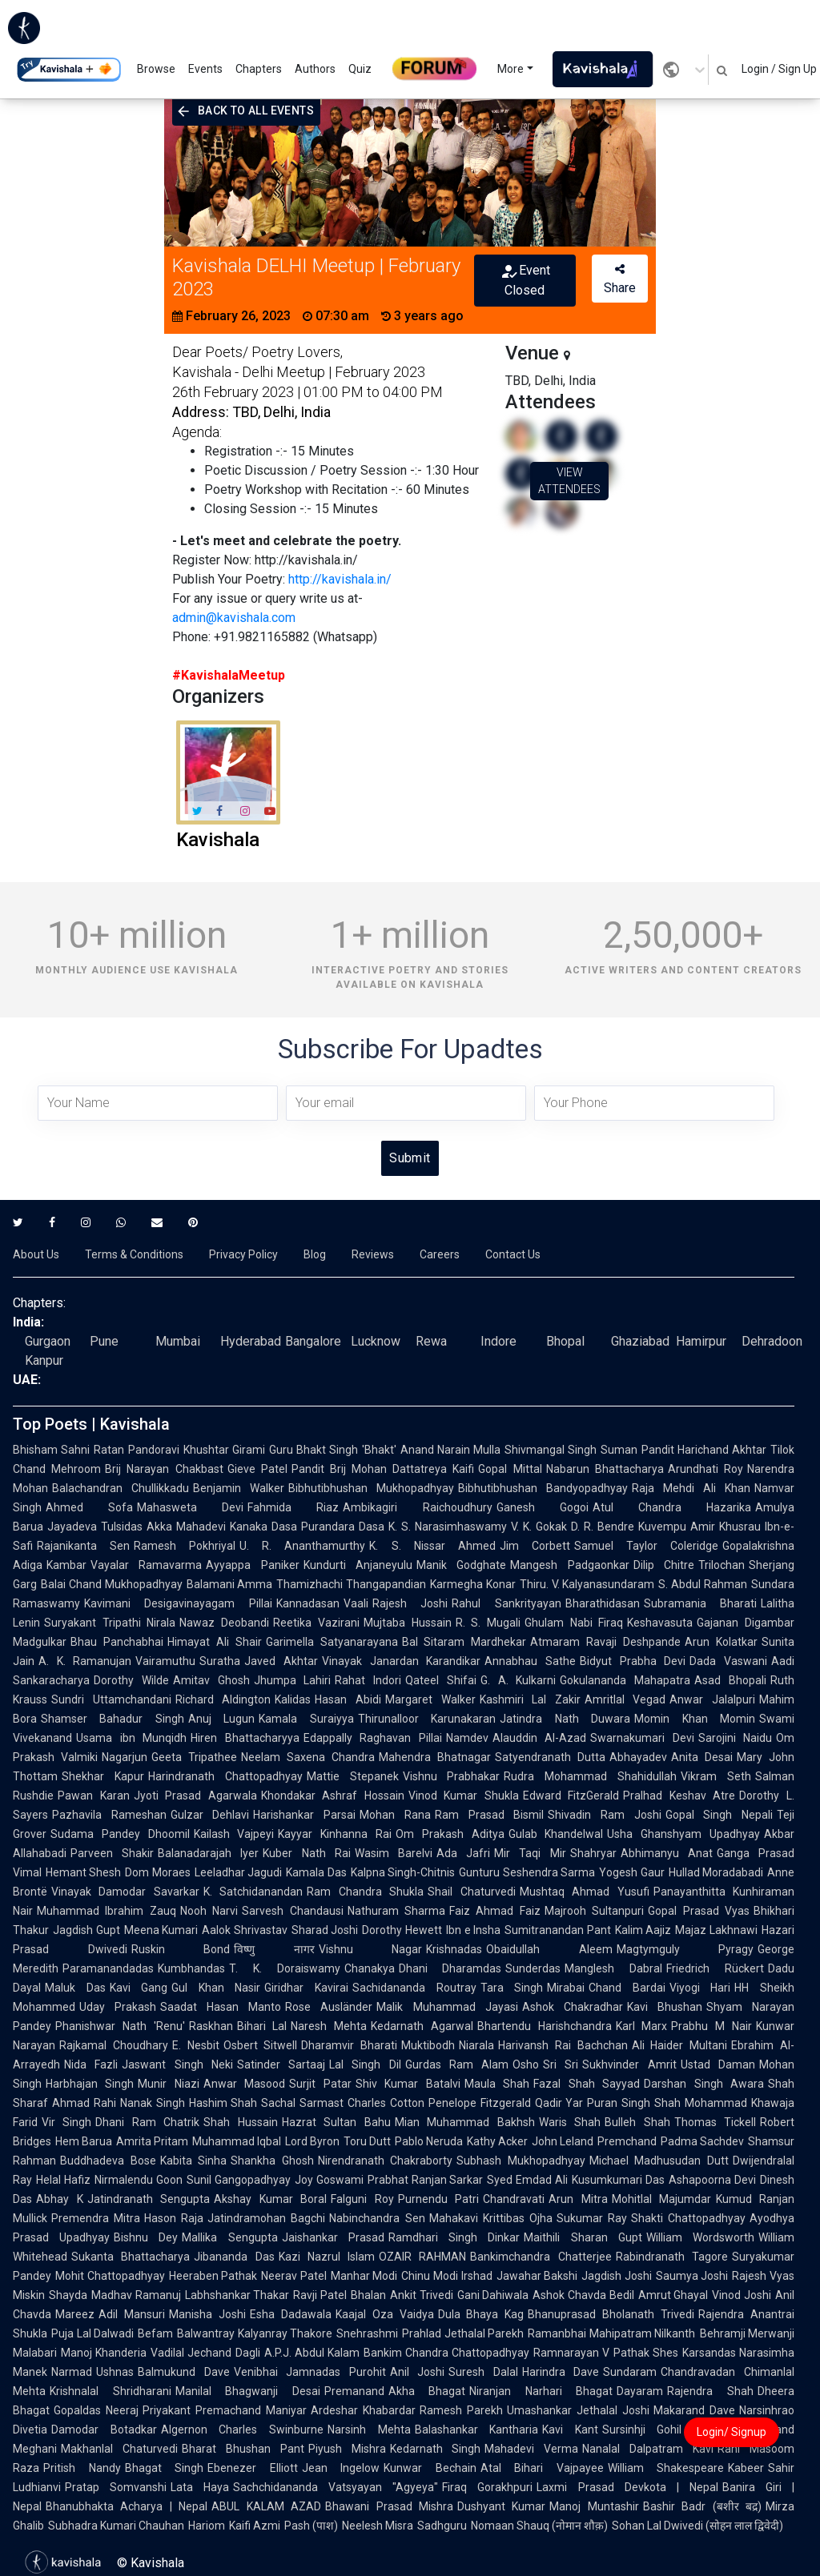 This screenshot has height=2576, width=820. Describe the element at coordinates (335, 1834) in the screenshot. I see `Kayyar Kinhanna Rai` at that location.